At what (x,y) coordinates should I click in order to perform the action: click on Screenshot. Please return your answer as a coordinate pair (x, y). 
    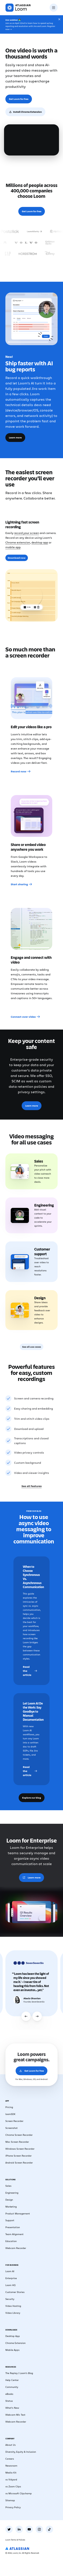
    Looking at the image, I should click on (11, 2127).